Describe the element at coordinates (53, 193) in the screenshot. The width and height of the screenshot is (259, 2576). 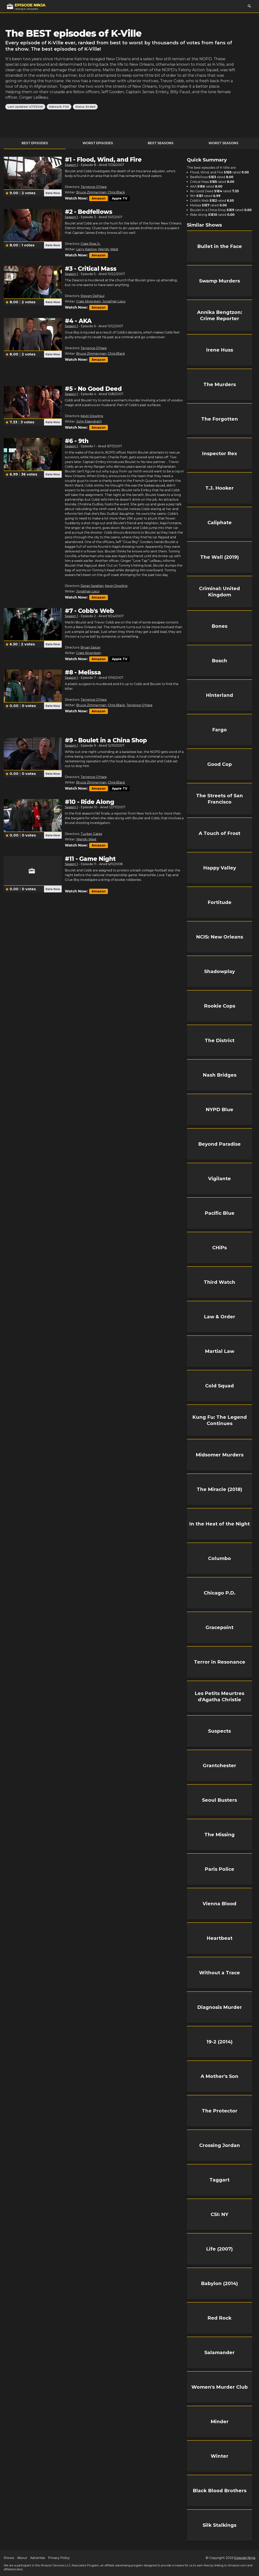
I see `Rate Now` at that location.